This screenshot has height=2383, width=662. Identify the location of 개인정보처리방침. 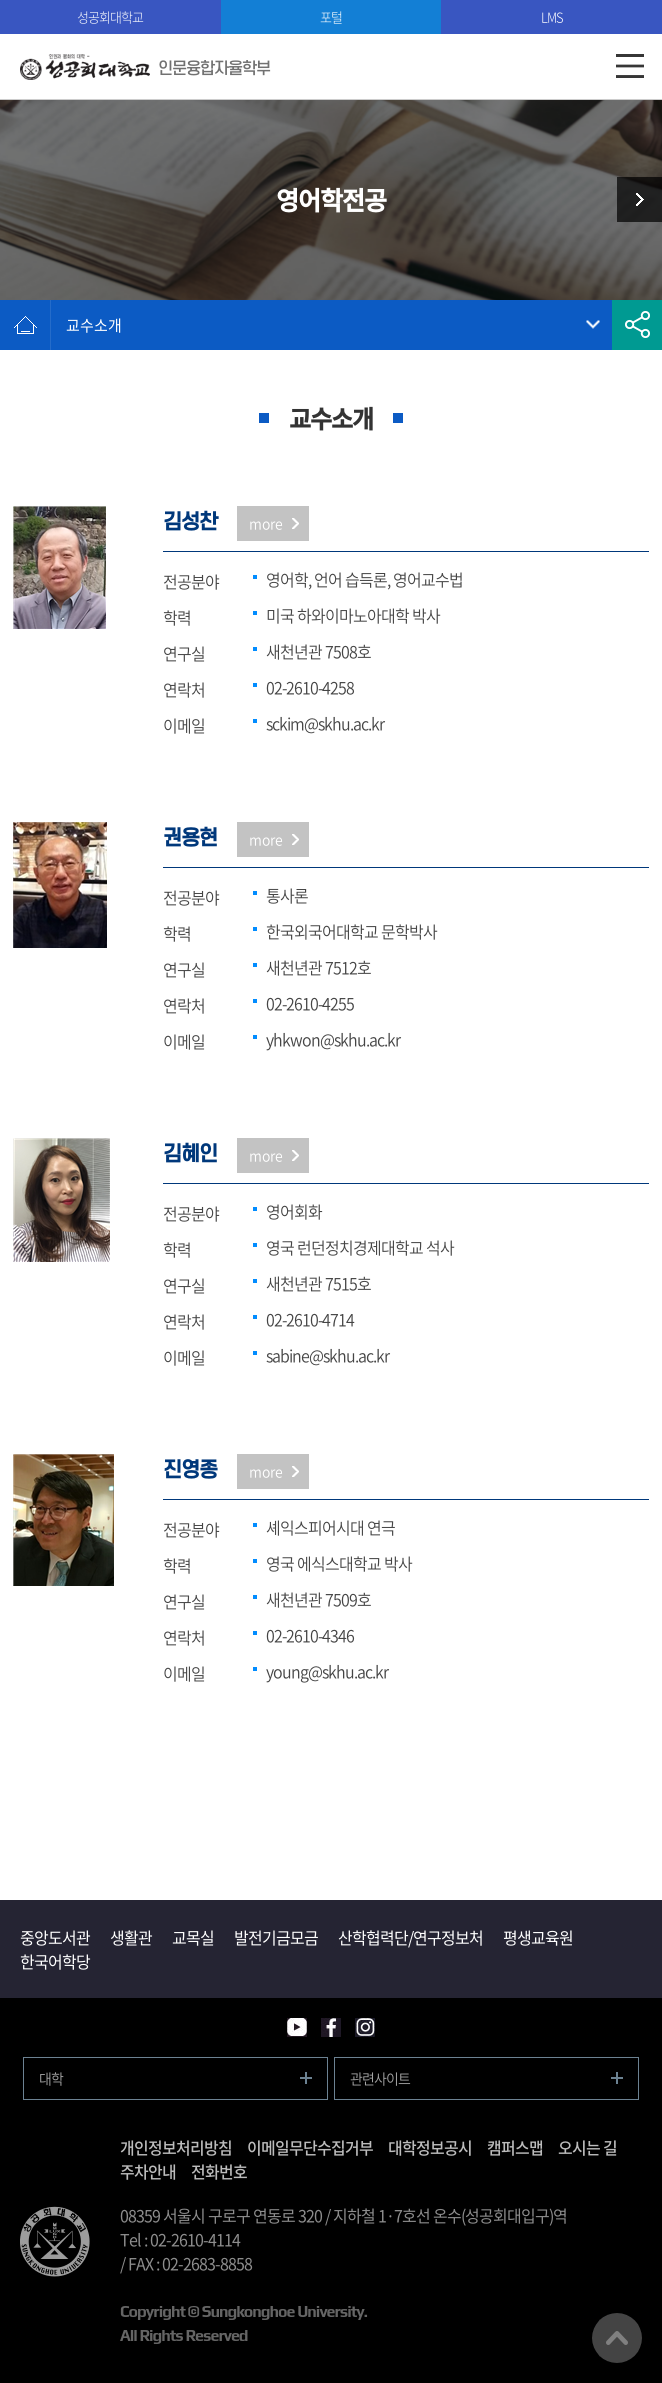
(176, 2147).